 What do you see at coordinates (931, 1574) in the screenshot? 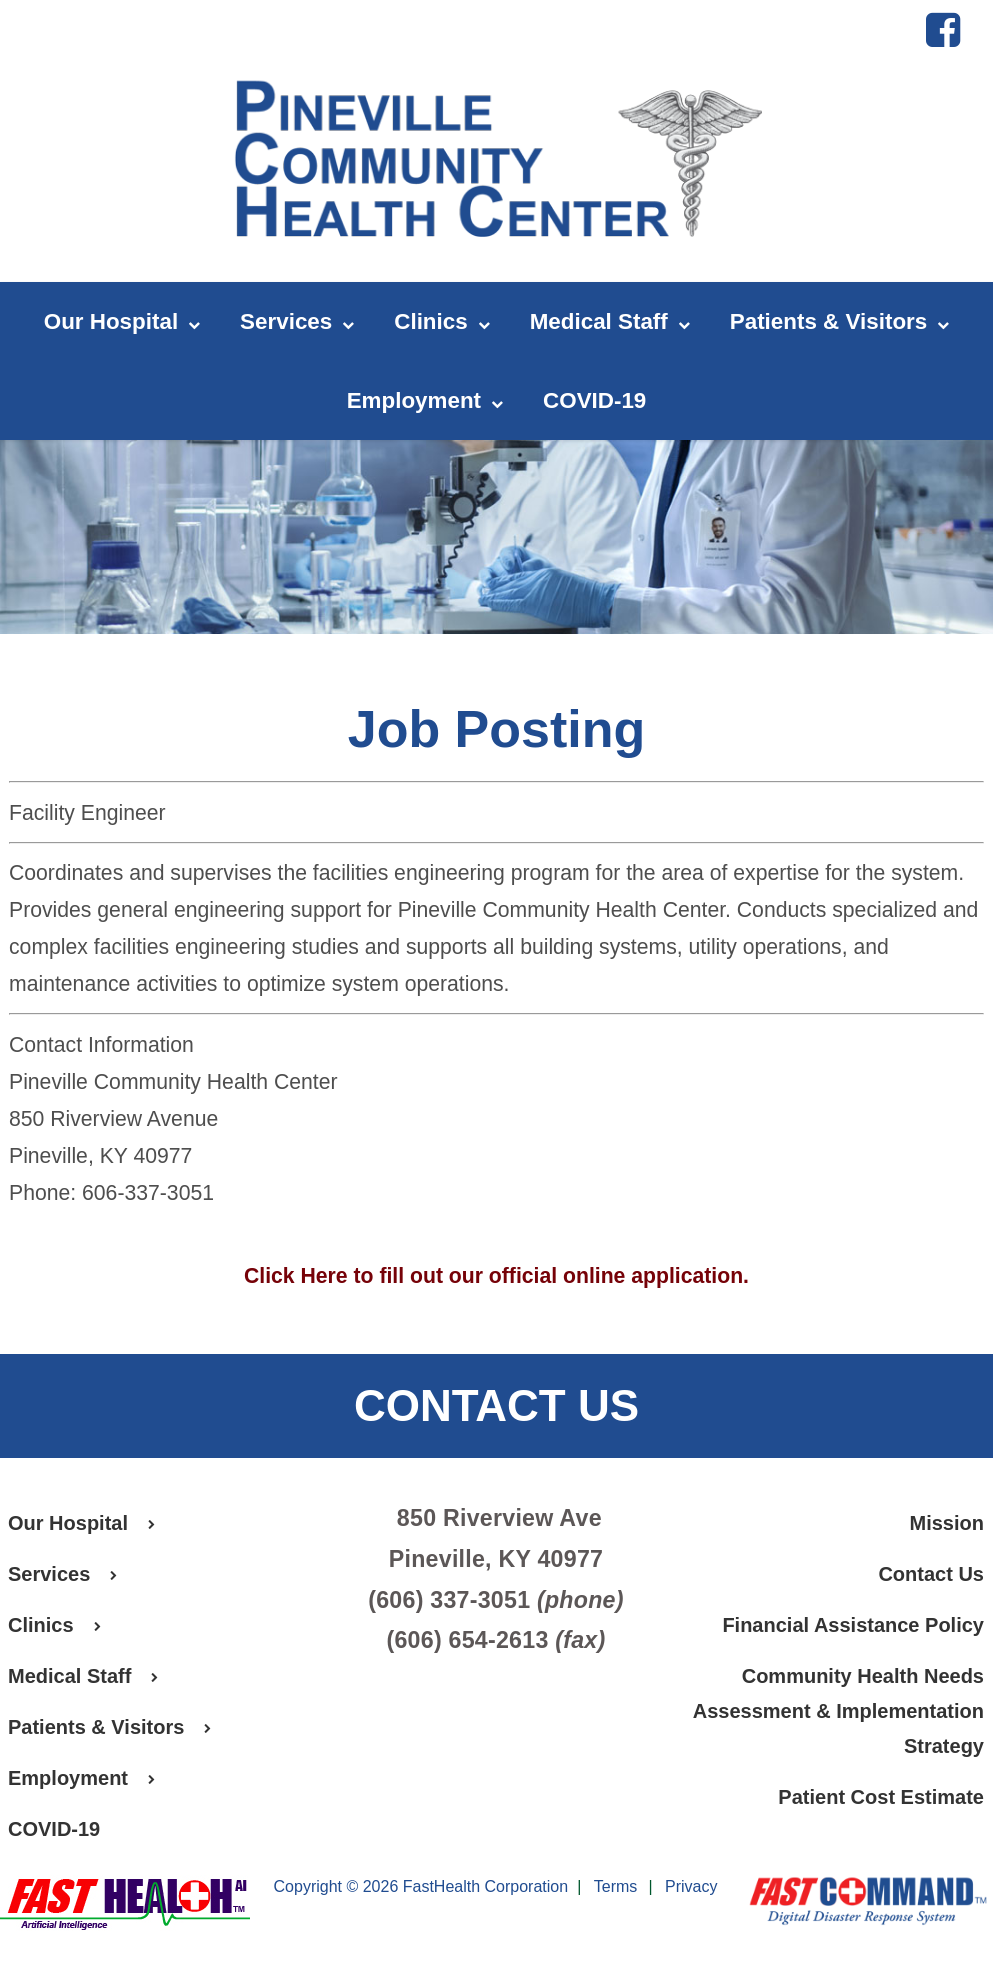
I see `Contact Us` at bounding box center [931, 1574].